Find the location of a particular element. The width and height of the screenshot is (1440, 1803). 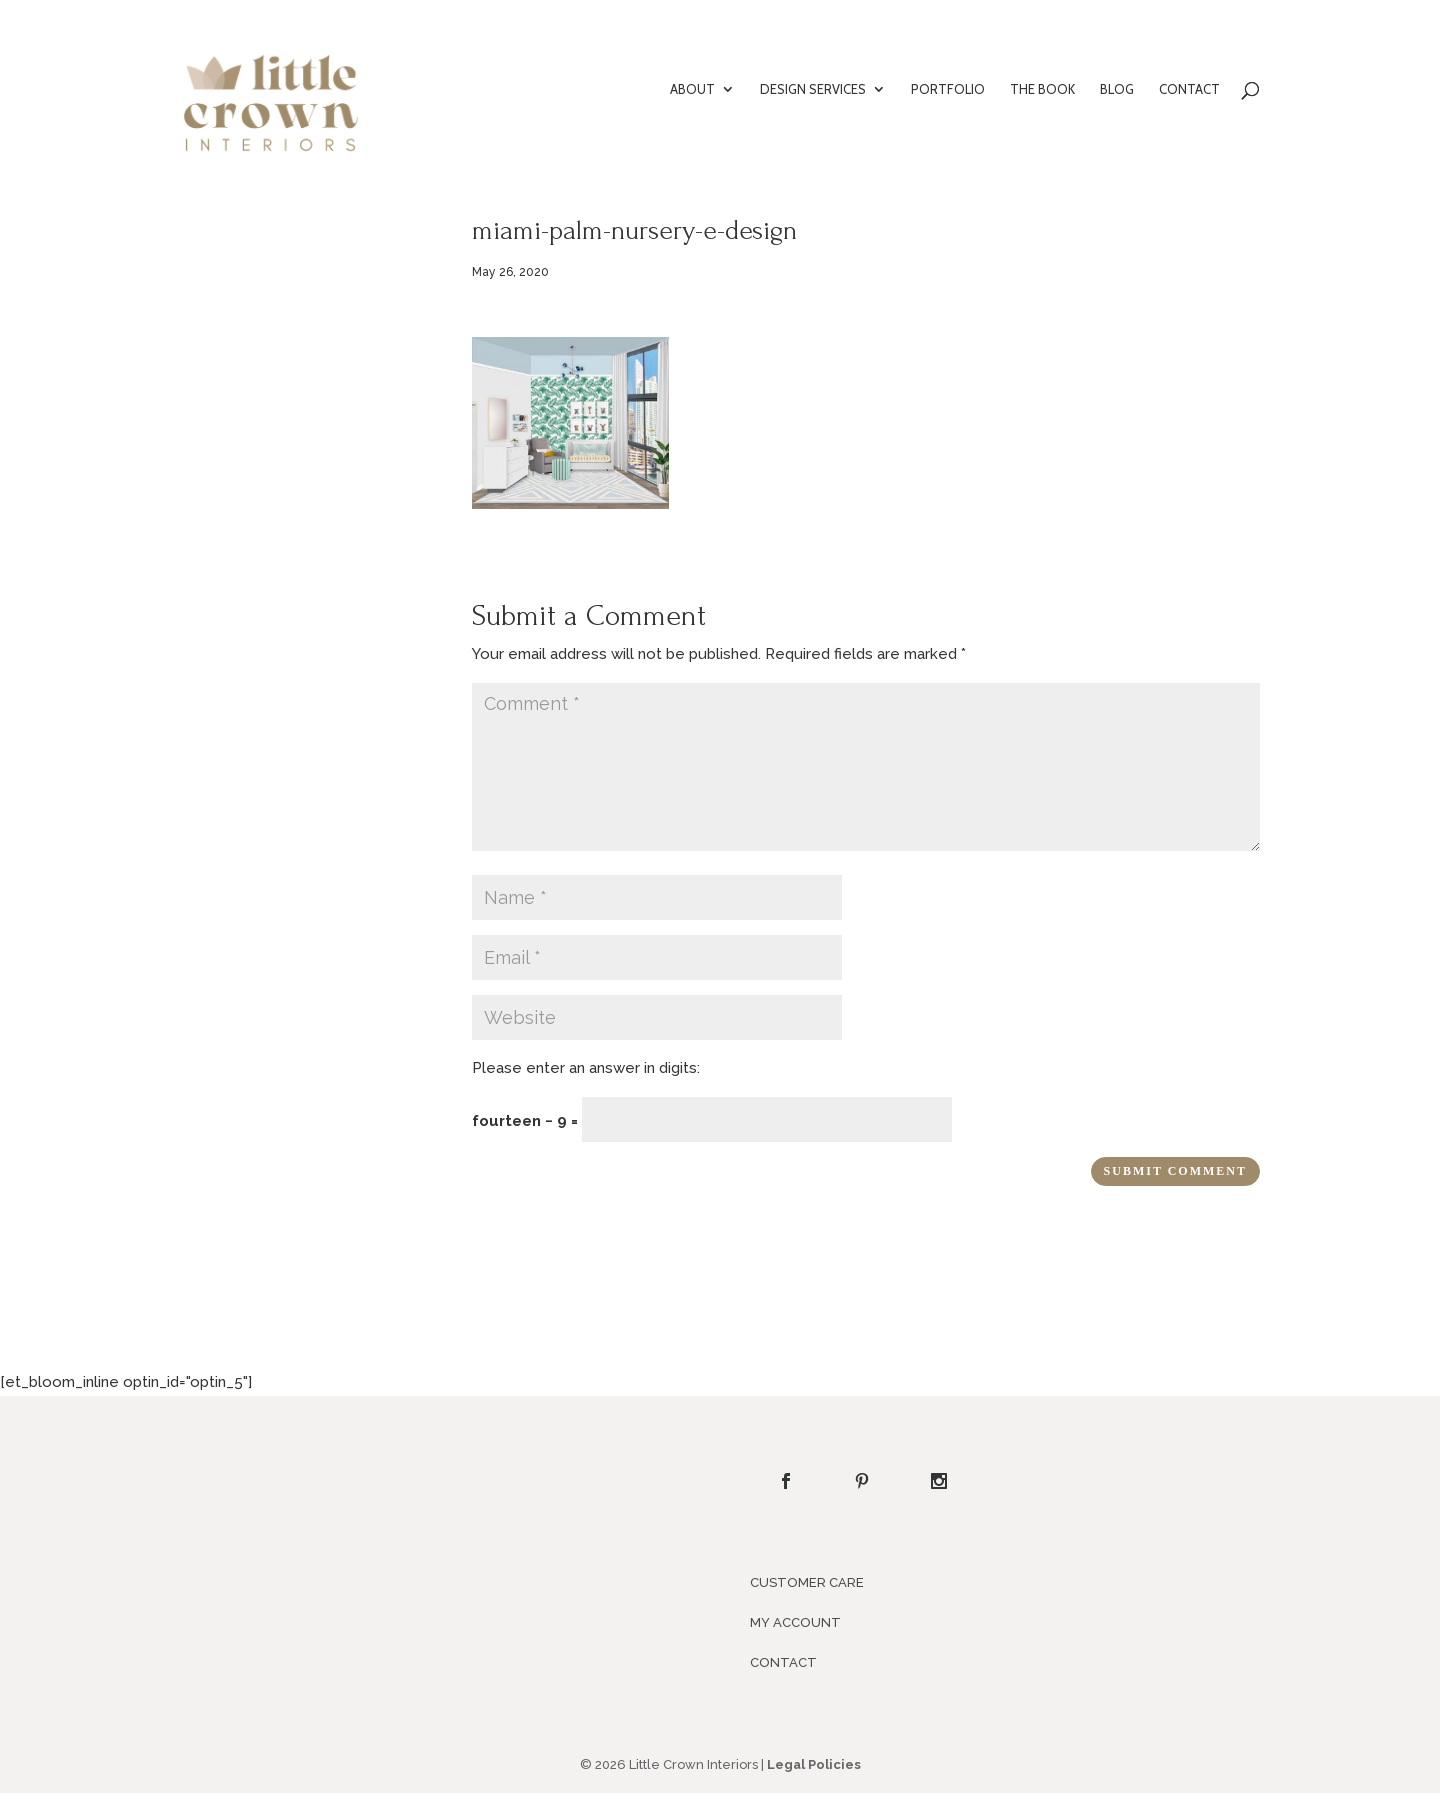

DESIGN SERVICES is located at coordinates (813, 89).